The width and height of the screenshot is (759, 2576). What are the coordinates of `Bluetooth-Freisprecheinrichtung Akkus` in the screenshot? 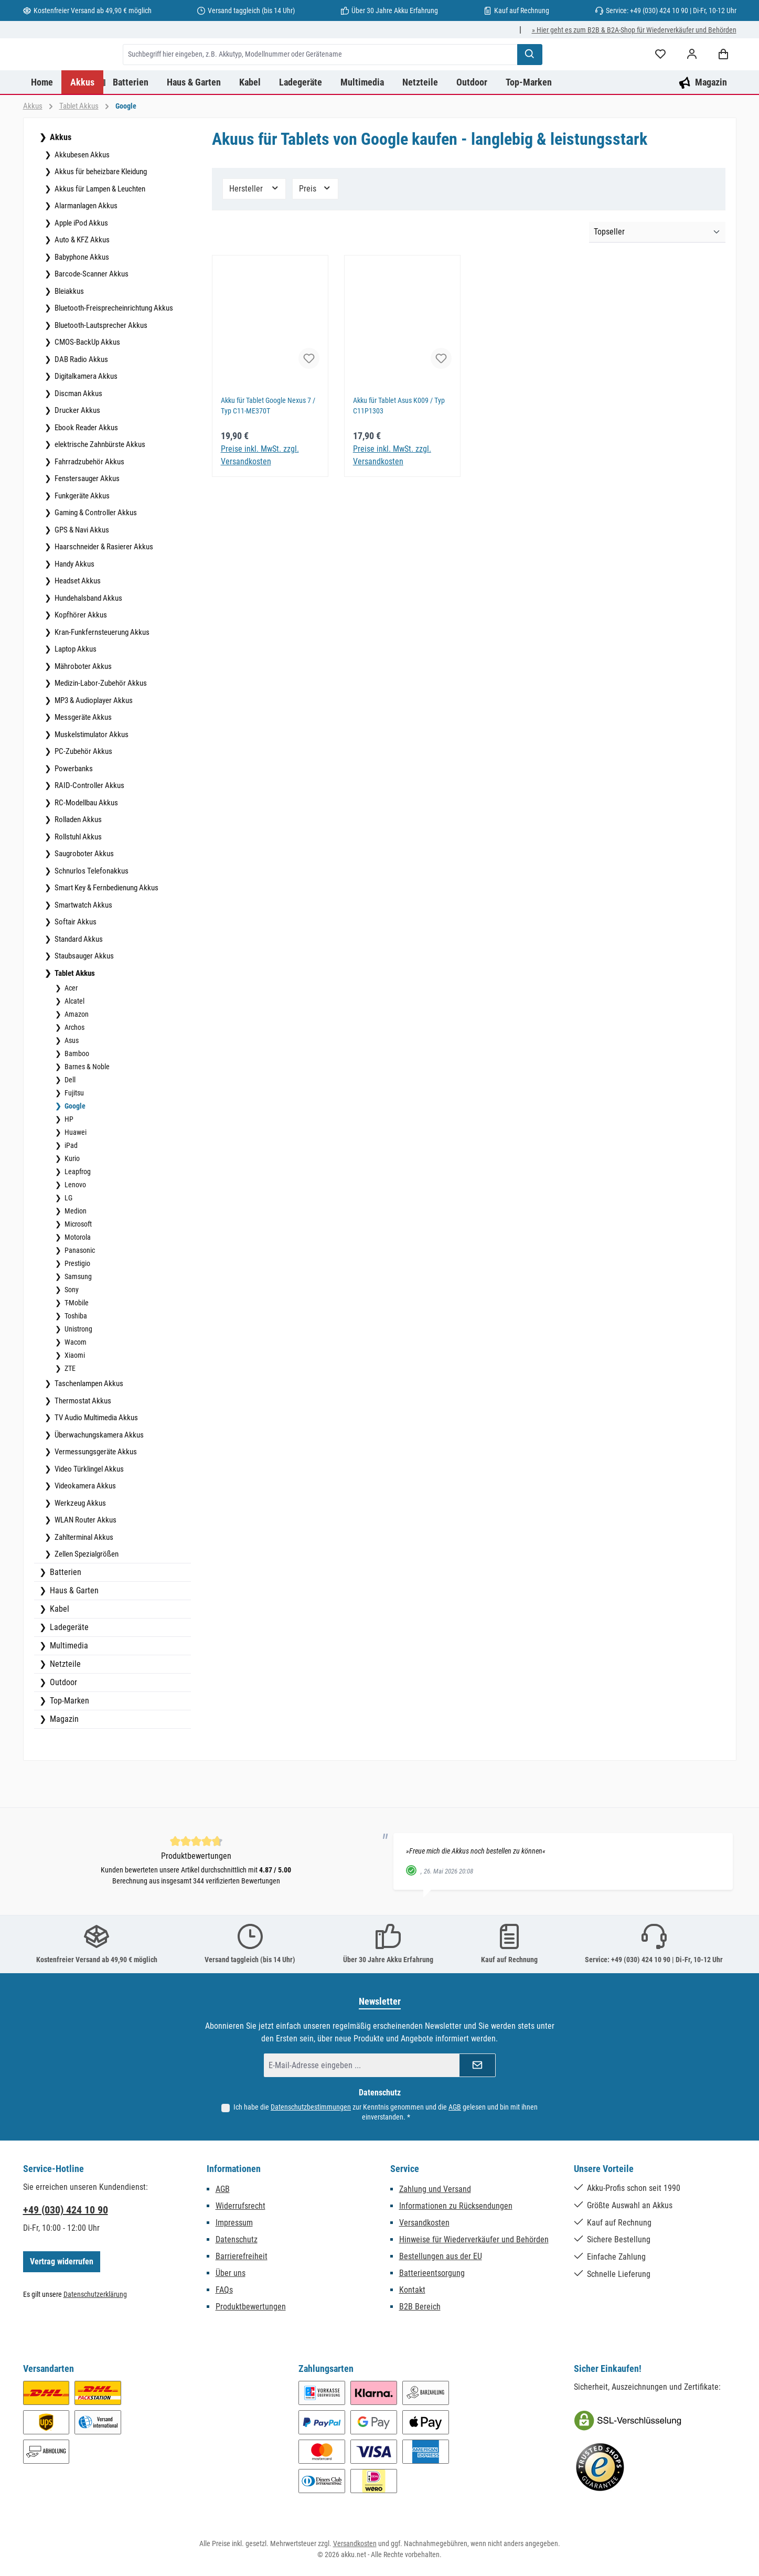 It's located at (113, 349).